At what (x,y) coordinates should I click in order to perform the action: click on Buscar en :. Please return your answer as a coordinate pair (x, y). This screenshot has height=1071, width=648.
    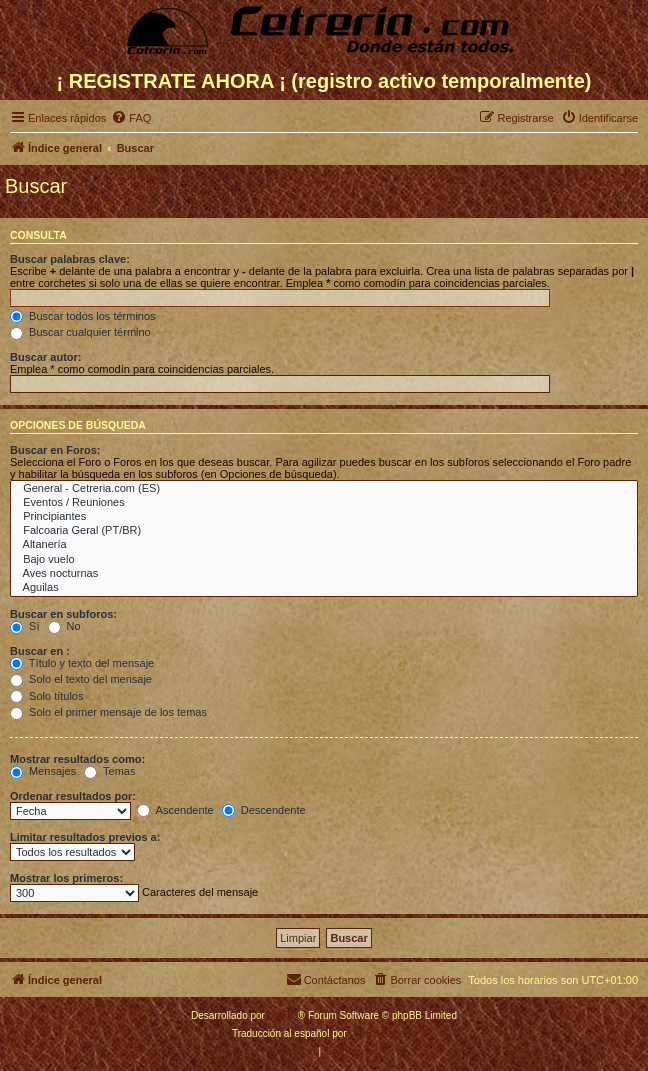
    Looking at the image, I should click on (40, 651).